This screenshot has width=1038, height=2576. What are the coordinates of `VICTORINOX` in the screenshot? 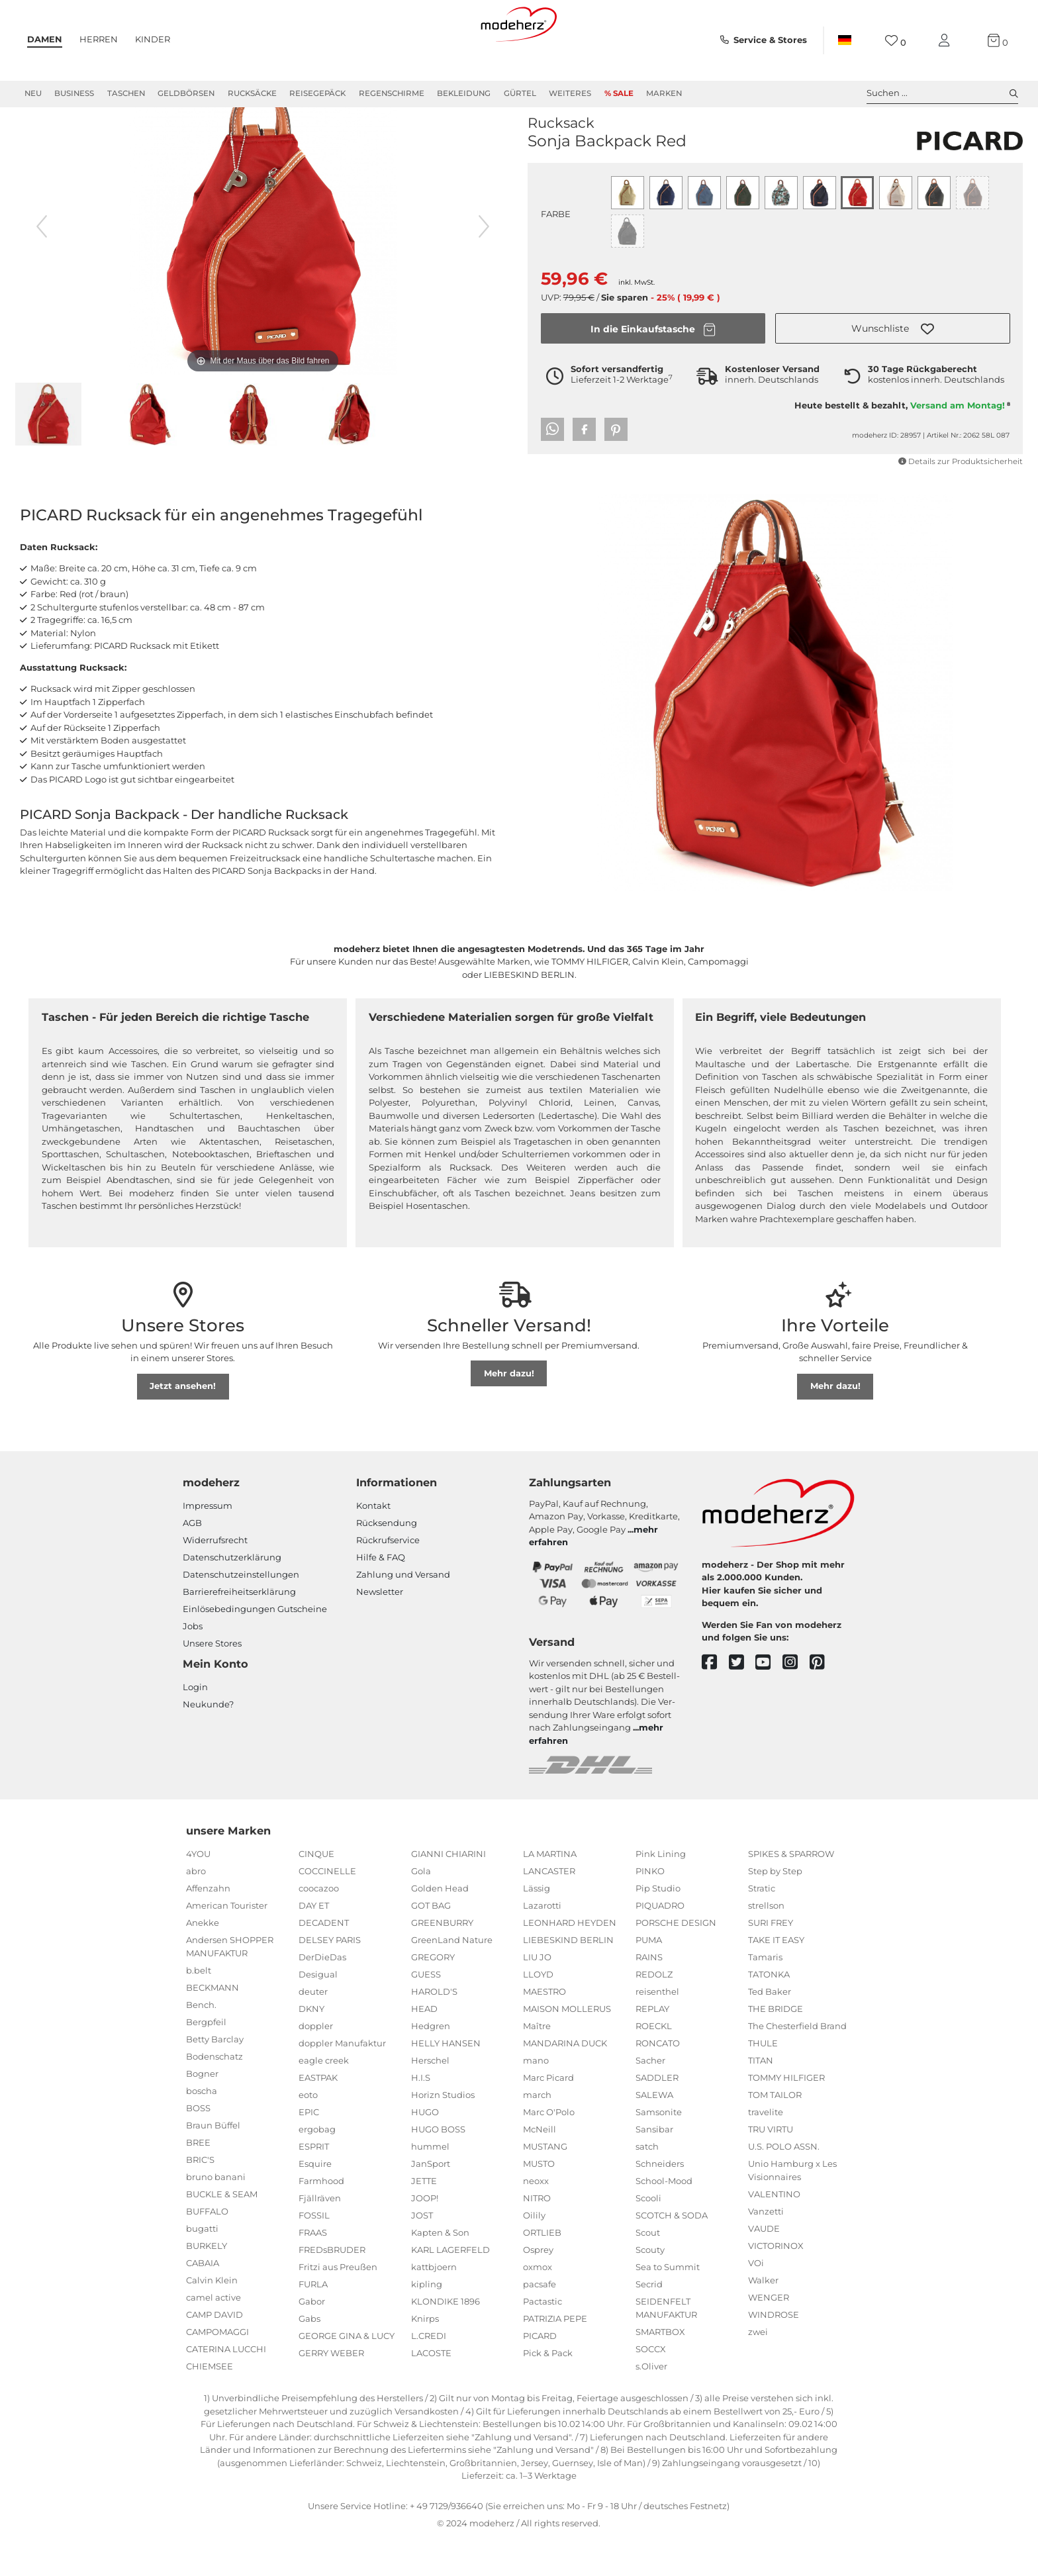 It's located at (776, 2282).